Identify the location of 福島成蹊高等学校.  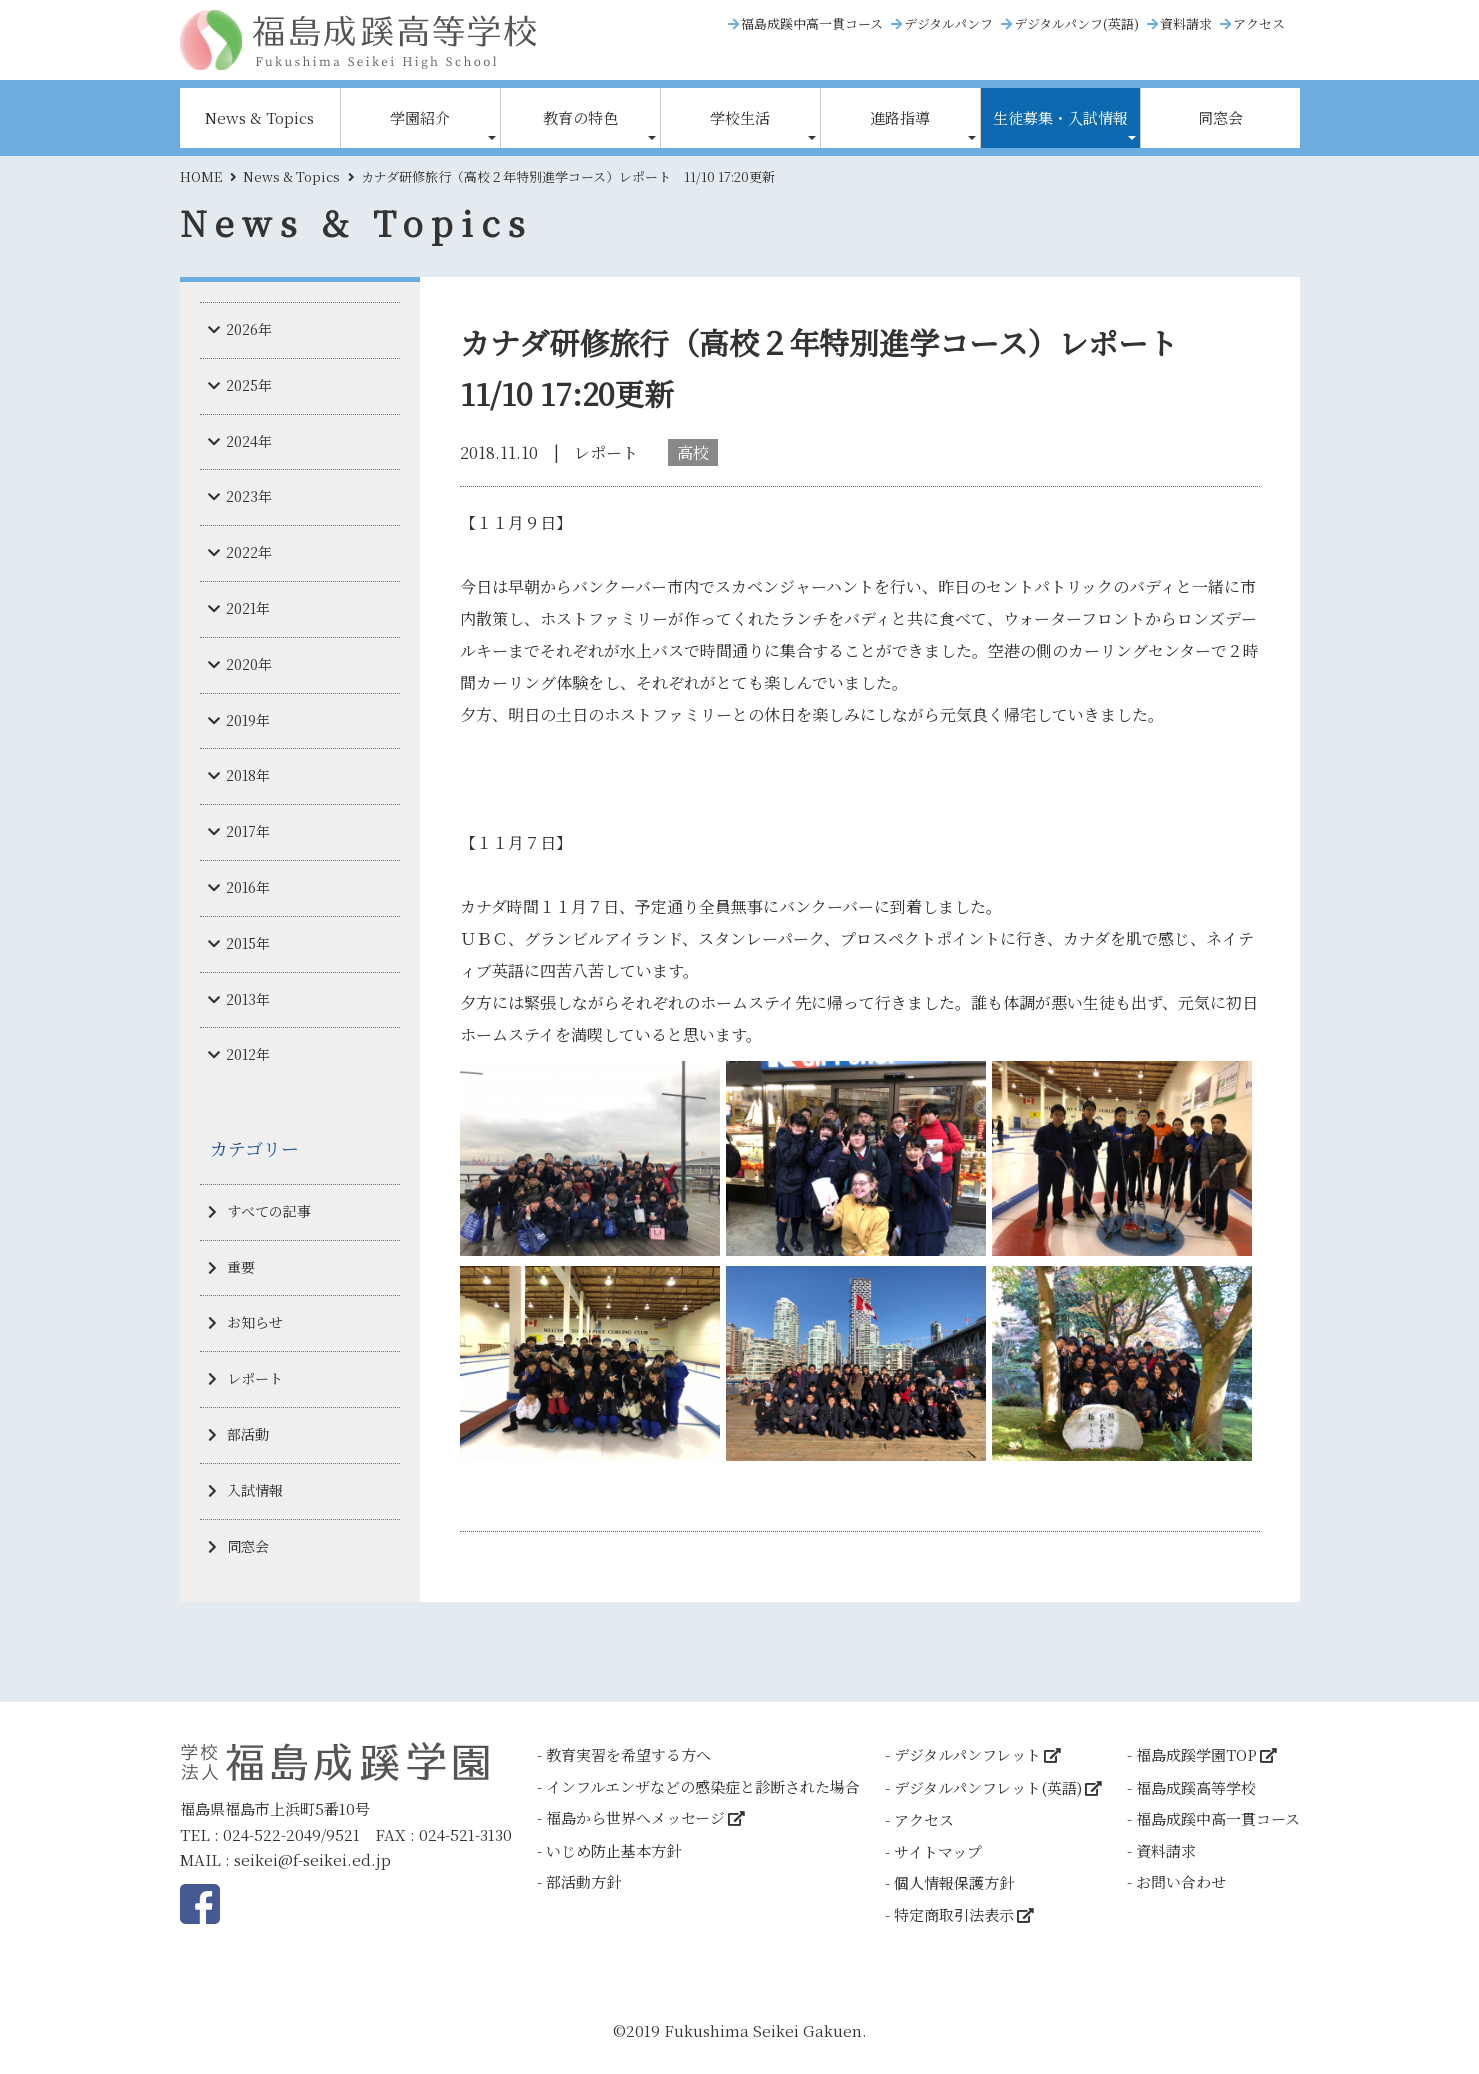
(1196, 1787).